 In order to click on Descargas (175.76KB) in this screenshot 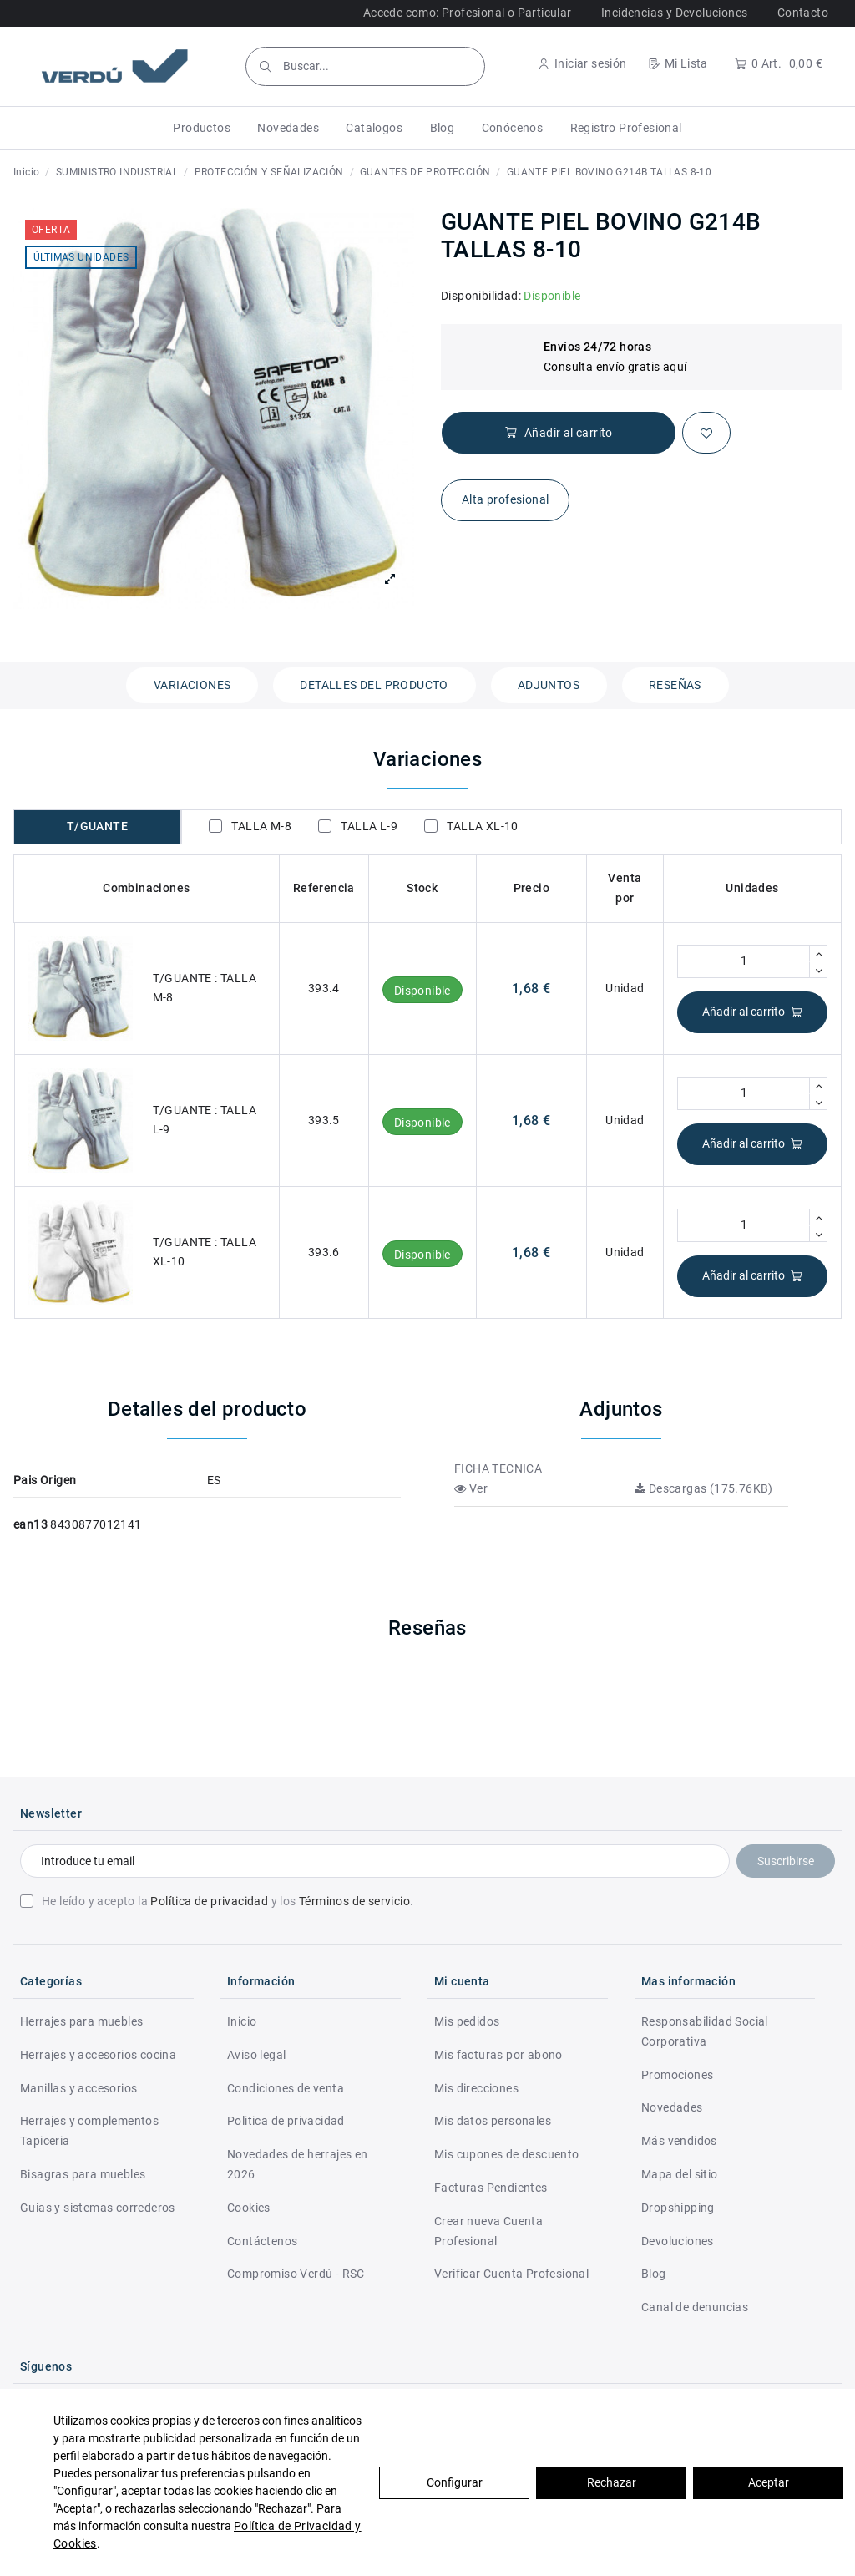, I will do `click(704, 1488)`.